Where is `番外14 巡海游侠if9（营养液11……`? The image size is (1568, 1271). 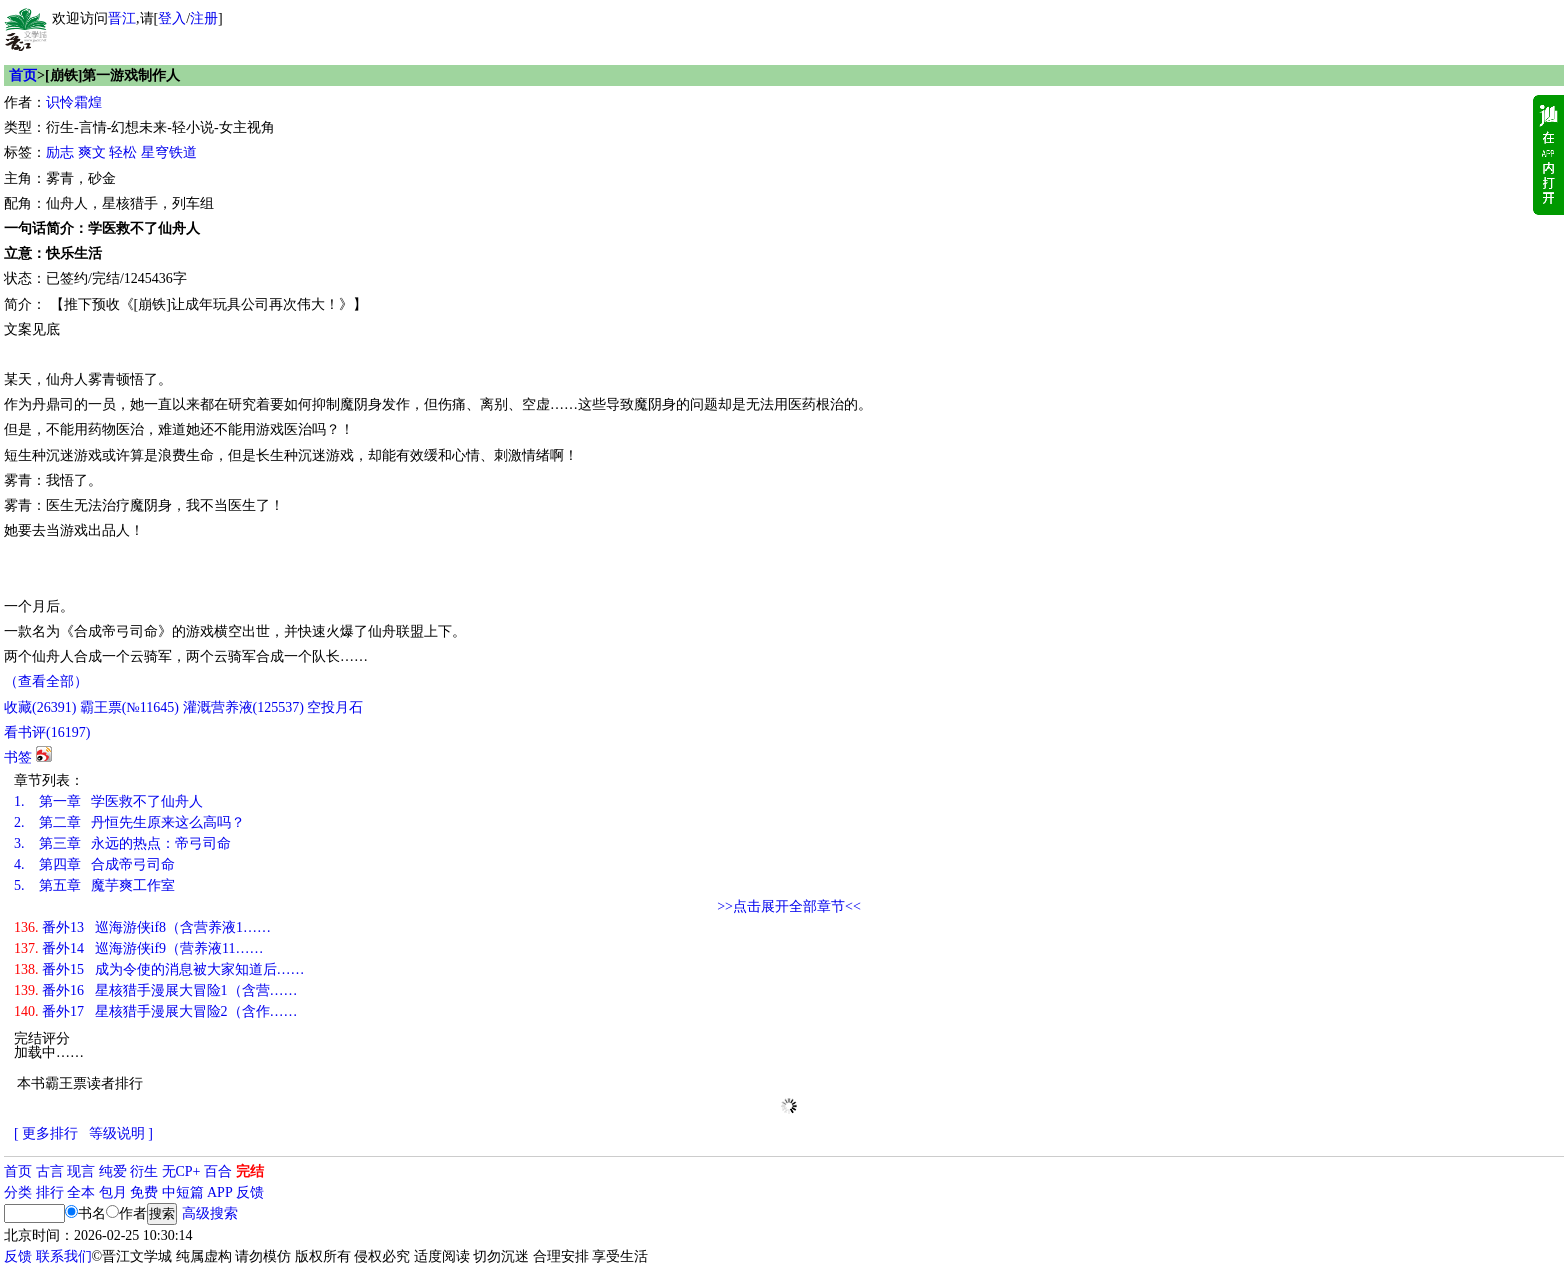
番外14 巡海游侠if9（营养液11…… is located at coordinates (139, 948).